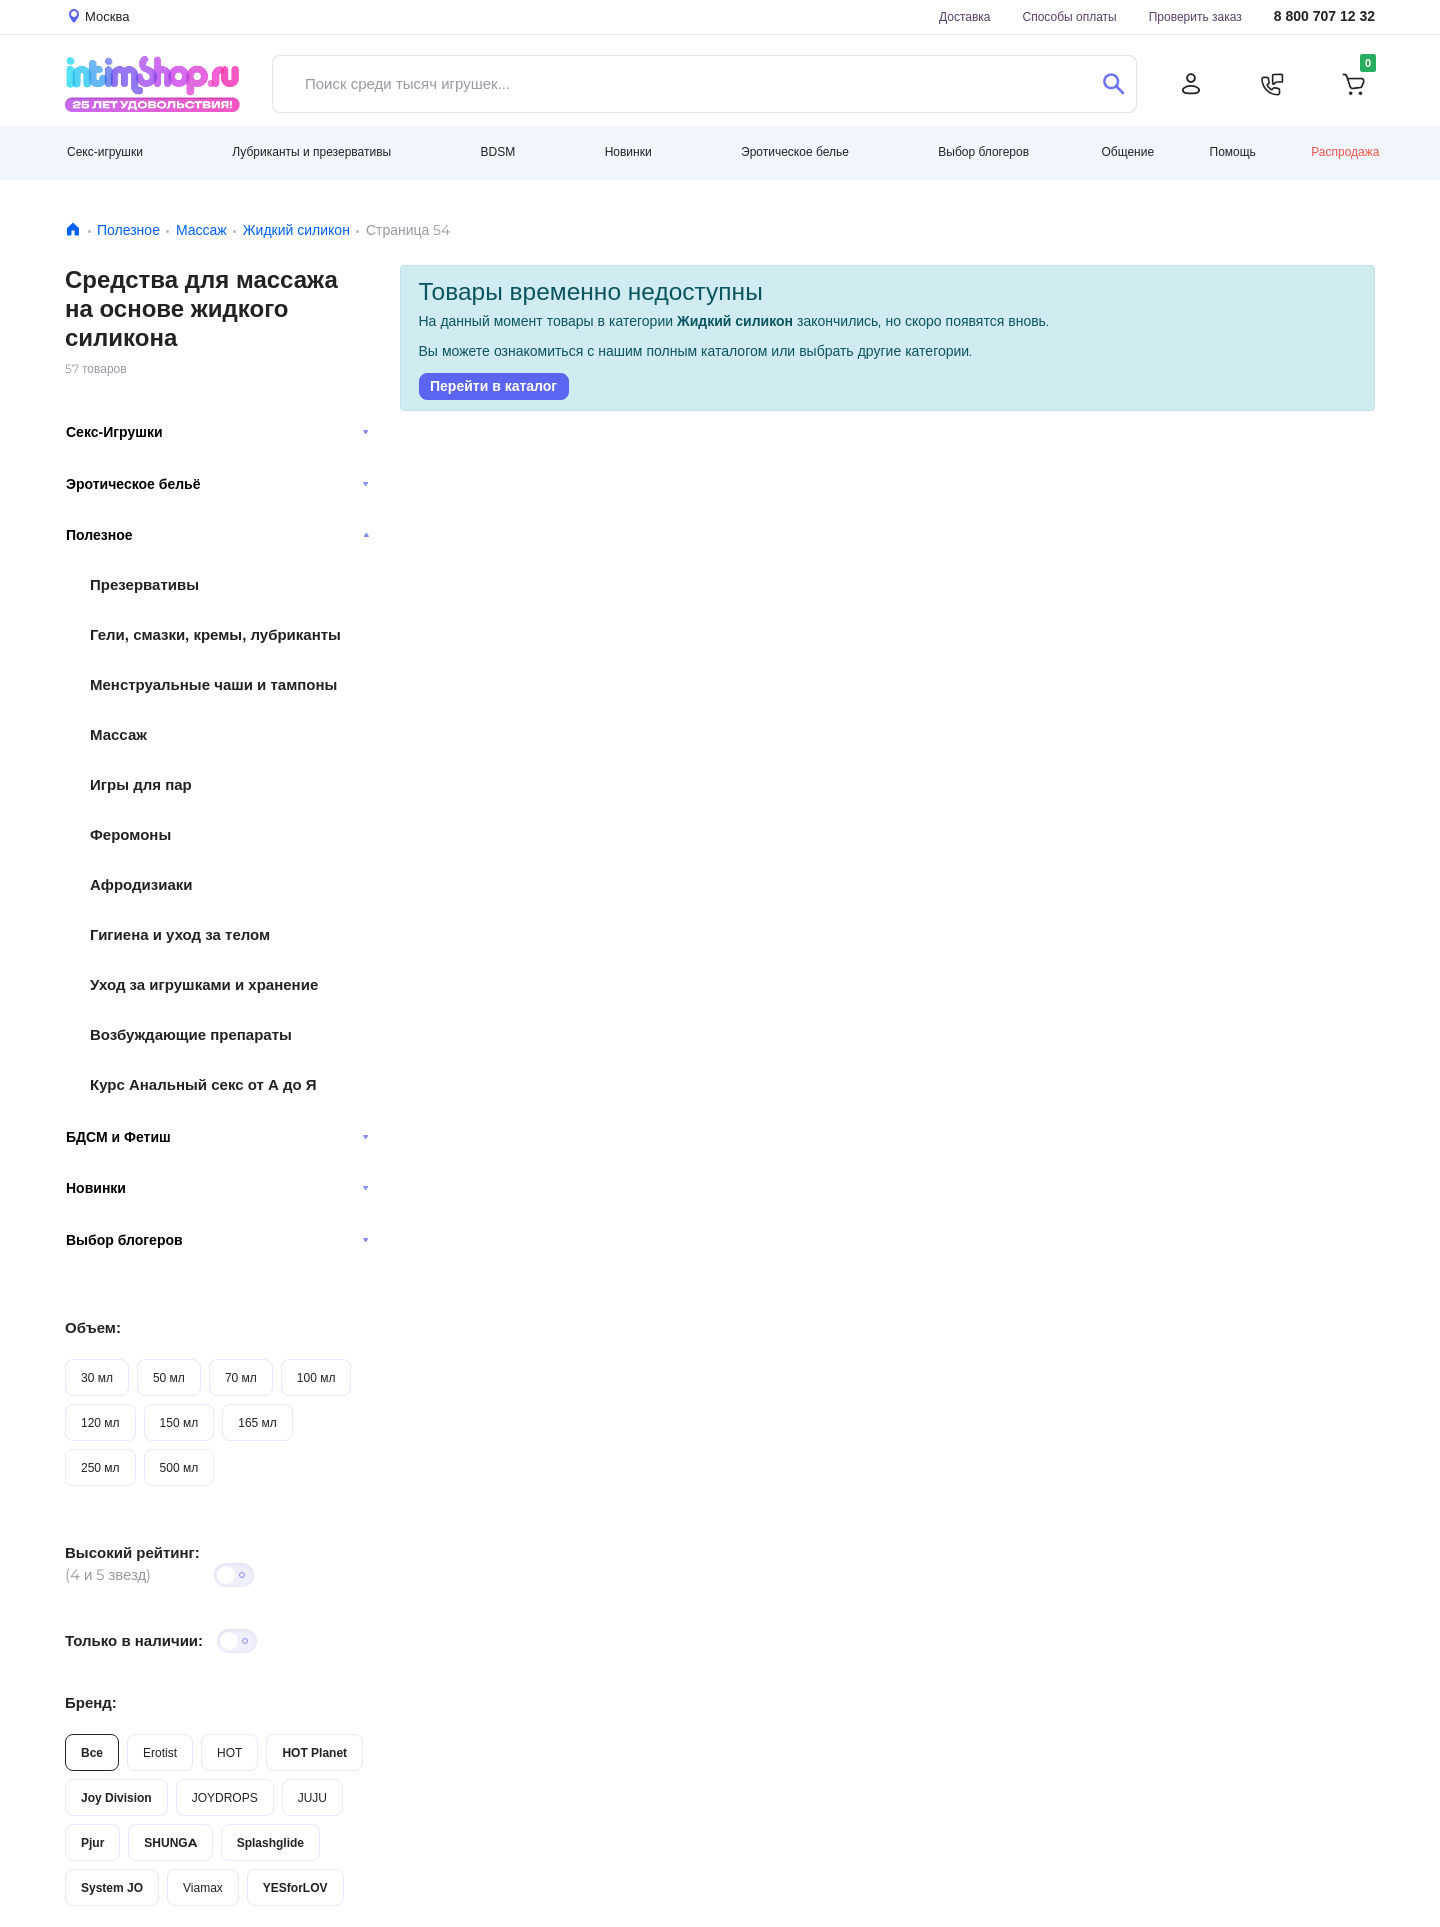 The height and width of the screenshot is (1927, 1440). What do you see at coordinates (141, 784) in the screenshot?
I see `Игры для пар` at bounding box center [141, 784].